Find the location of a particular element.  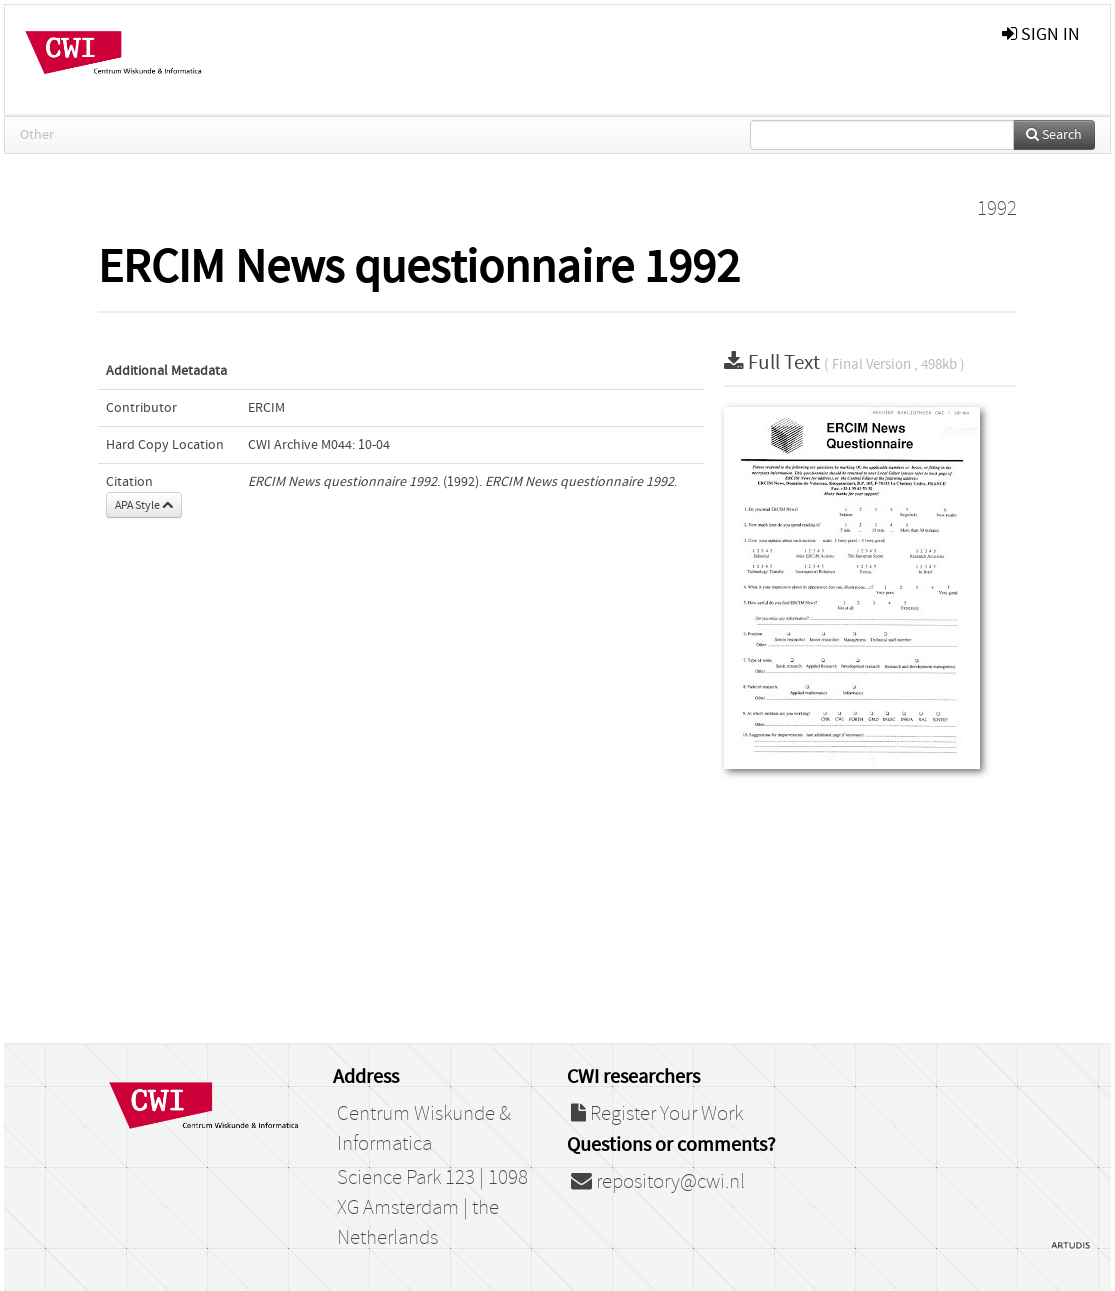

repository@cwi.nl is located at coordinates (658, 1182).